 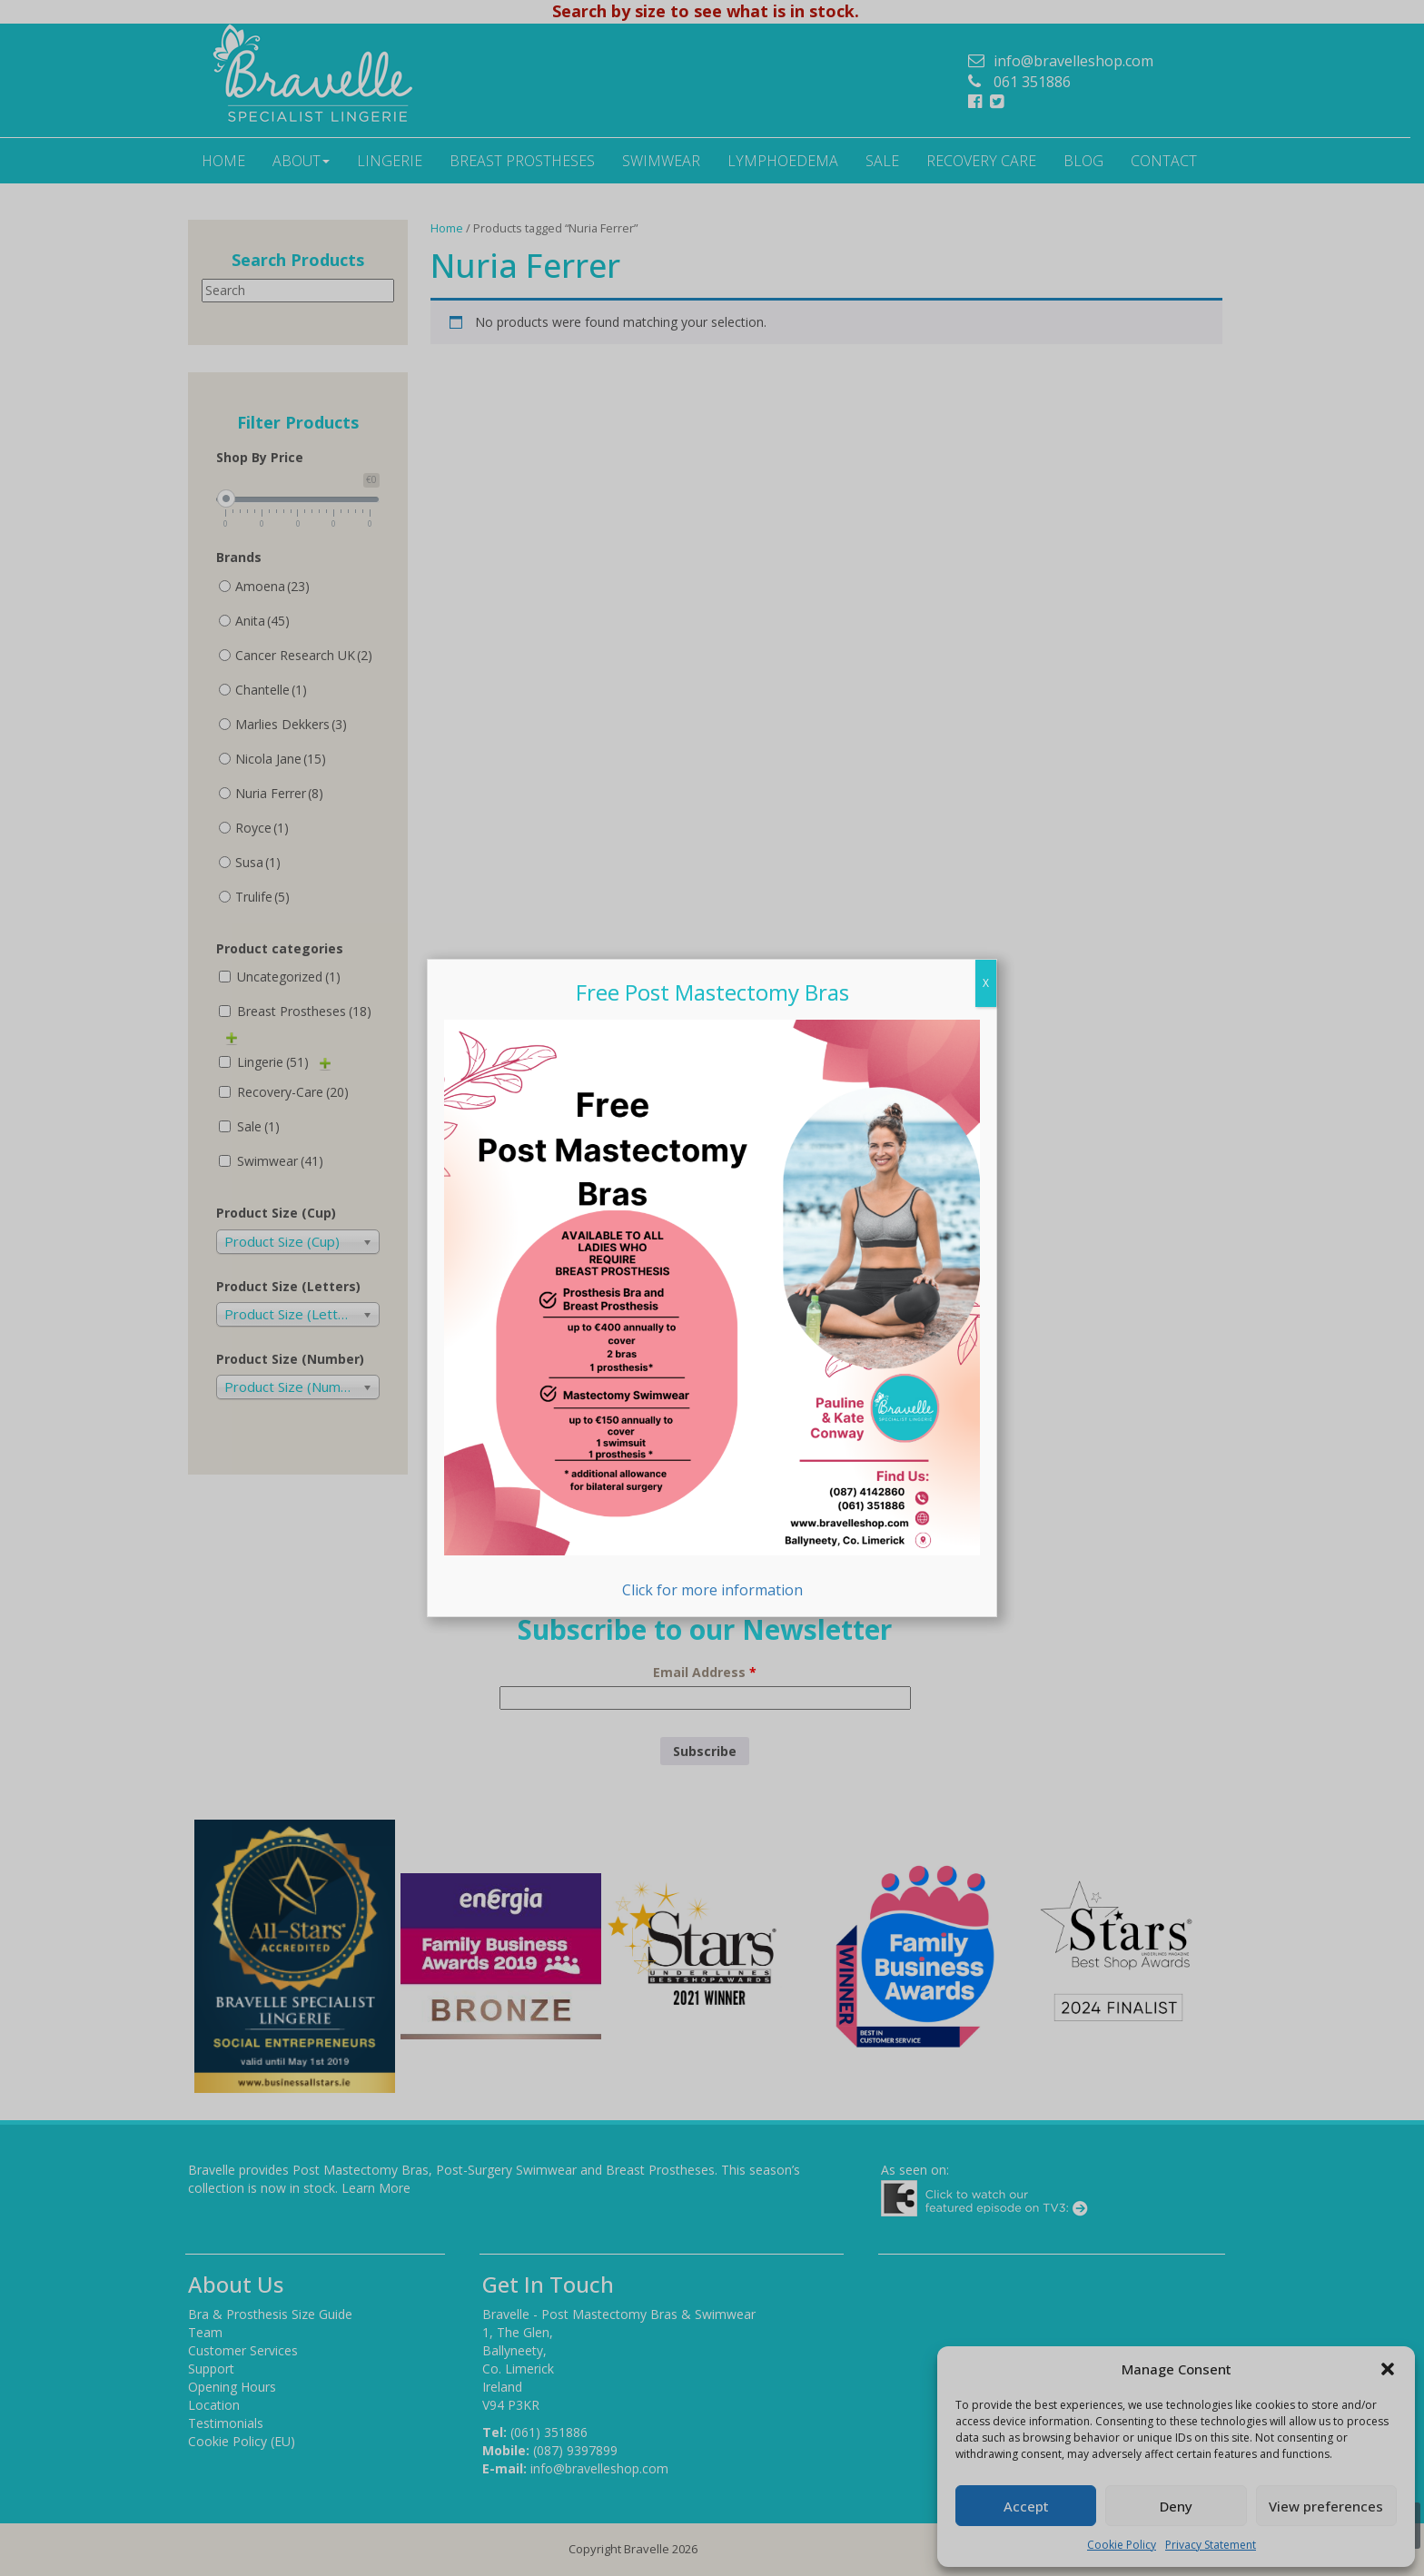 I want to click on Click for more information, so click(x=711, y=1309).